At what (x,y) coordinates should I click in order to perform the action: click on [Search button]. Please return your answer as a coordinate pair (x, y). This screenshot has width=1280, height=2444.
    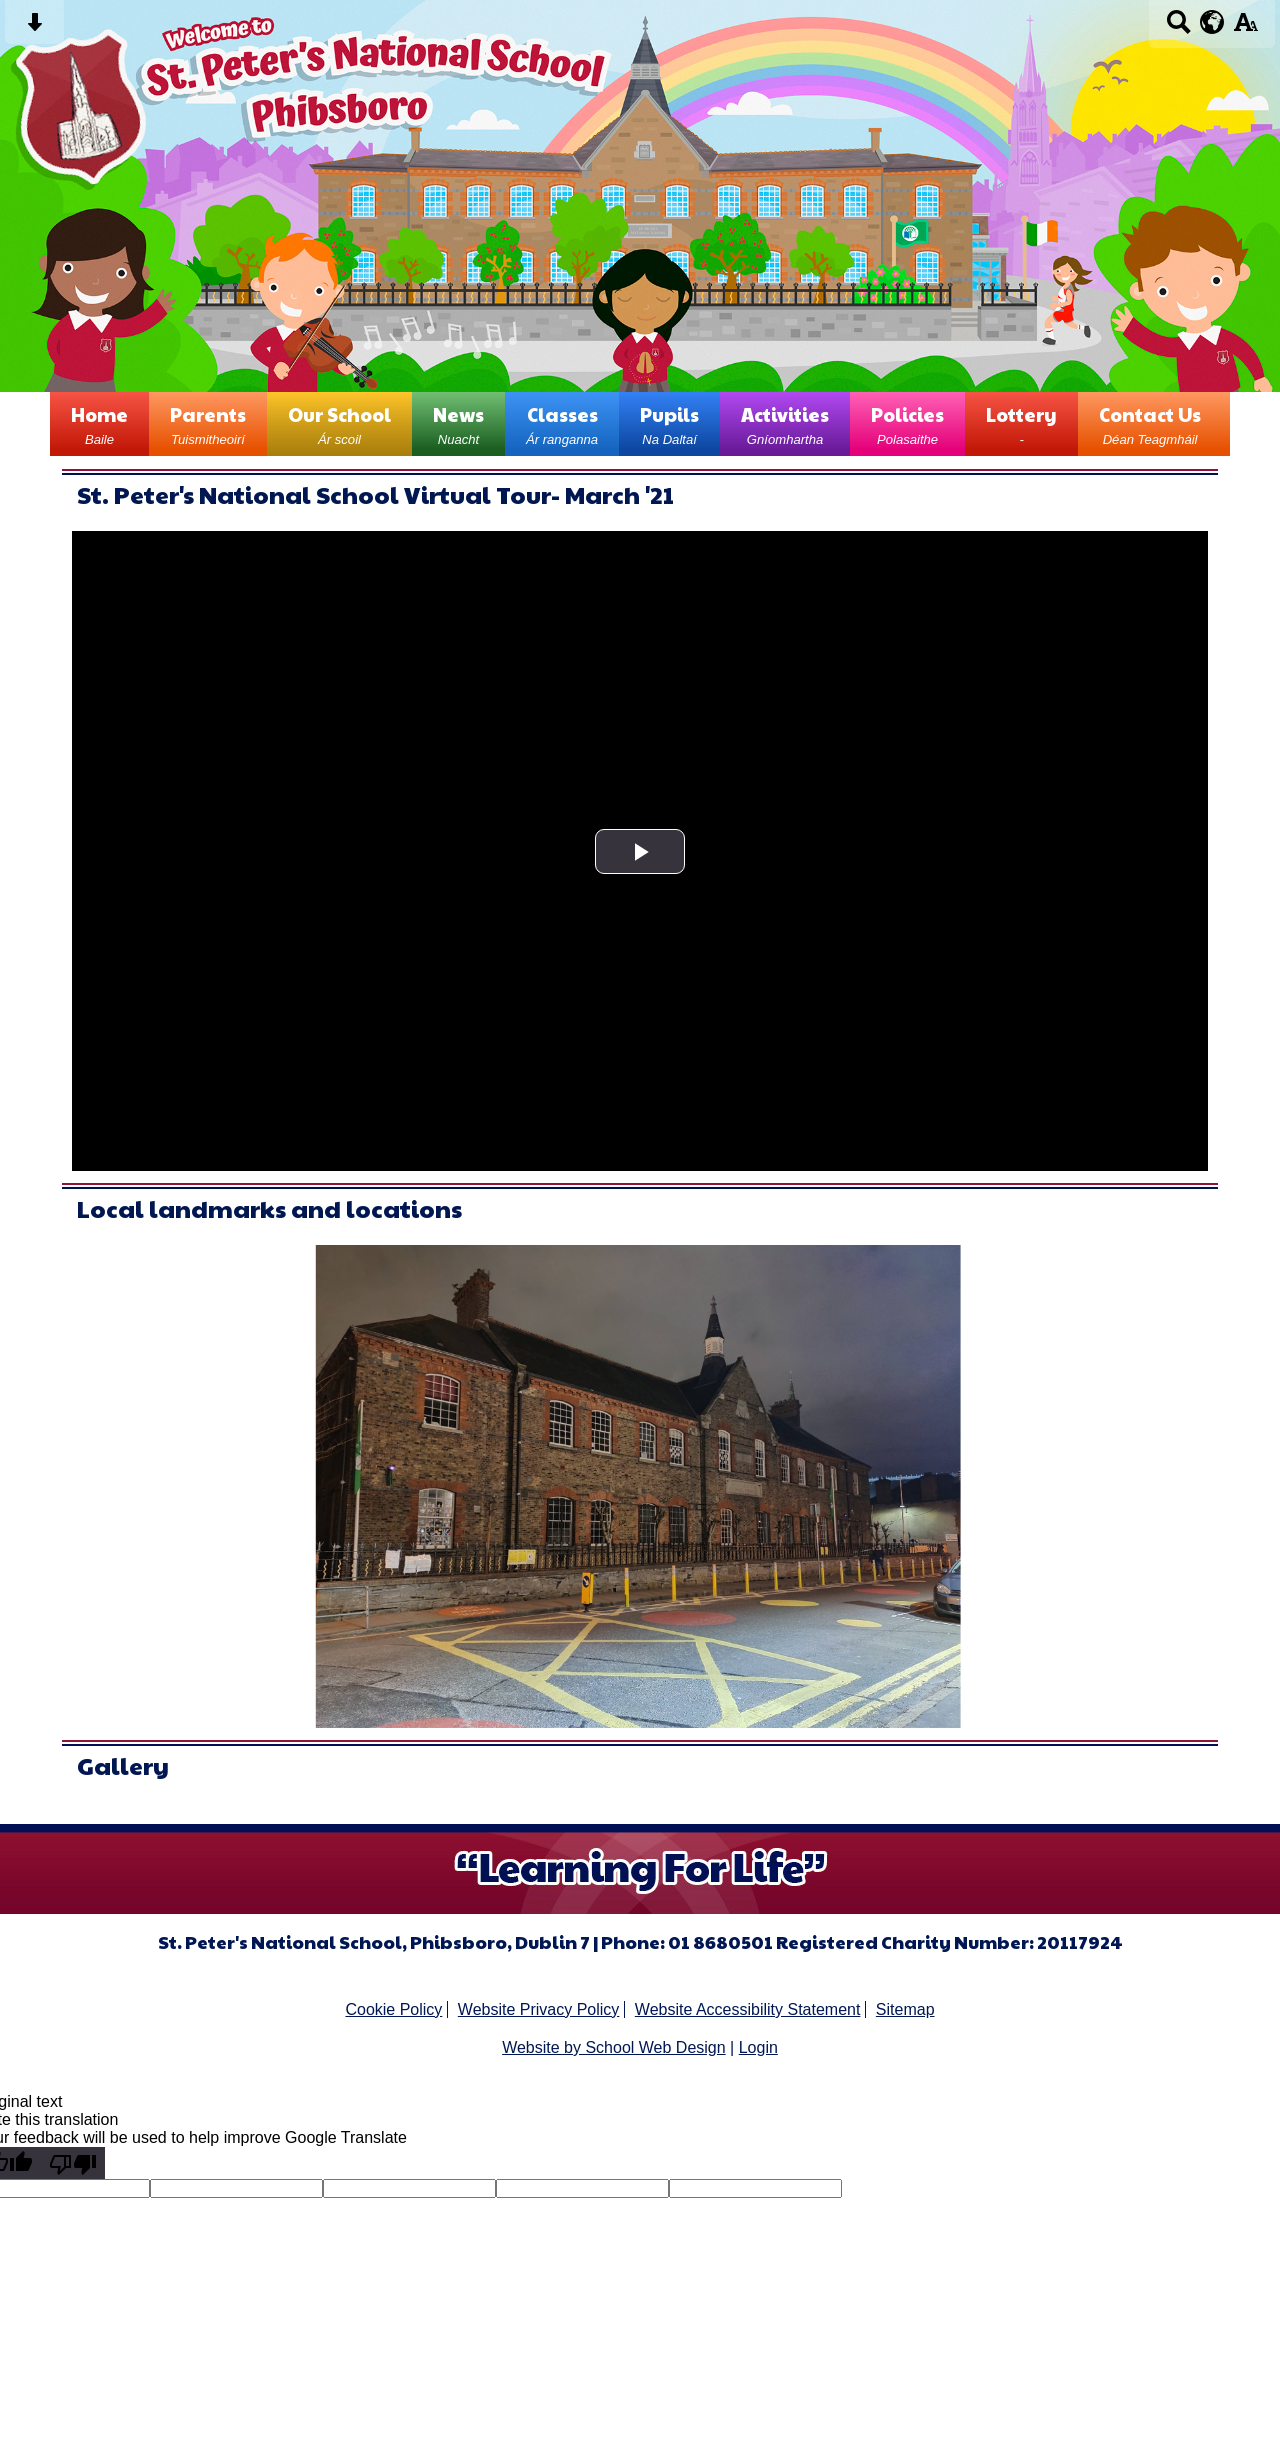
    Looking at the image, I should click on (1178, 28).